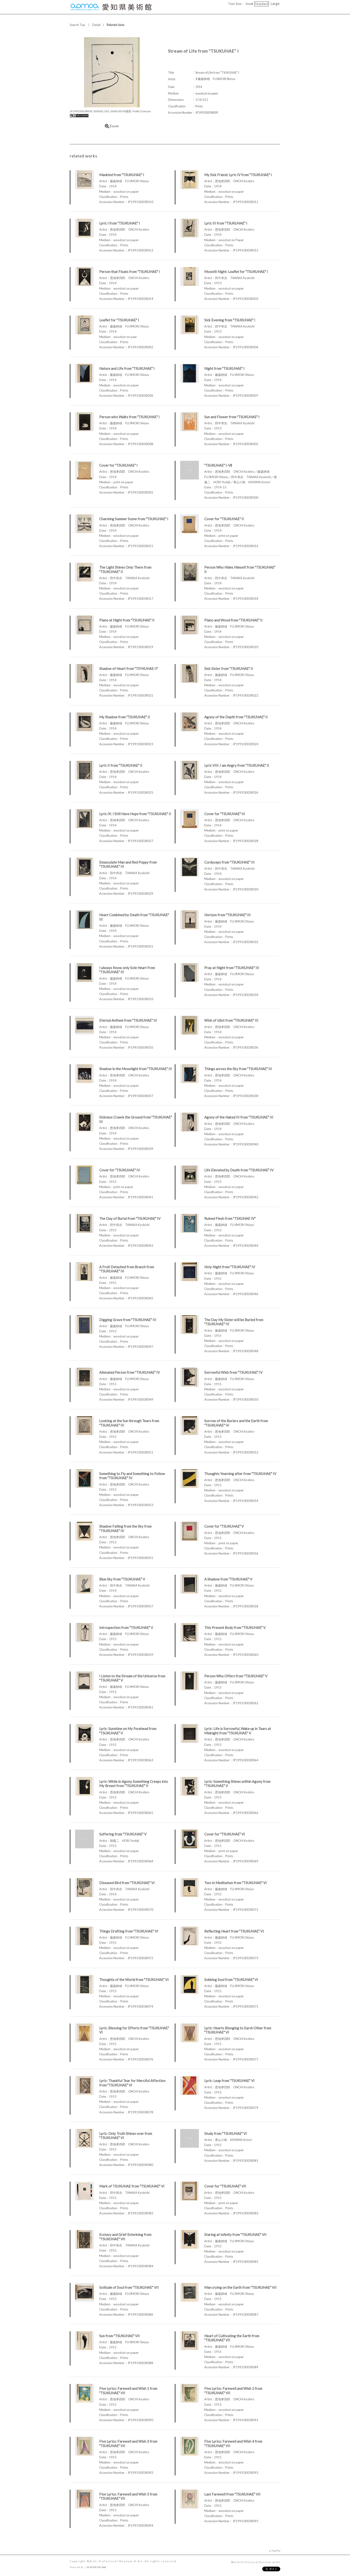  Describe the element at coordinates (233, 1372) in the screenshot. I see `Sorrowful Wish from "TSUKUHAE" IV` at that location.